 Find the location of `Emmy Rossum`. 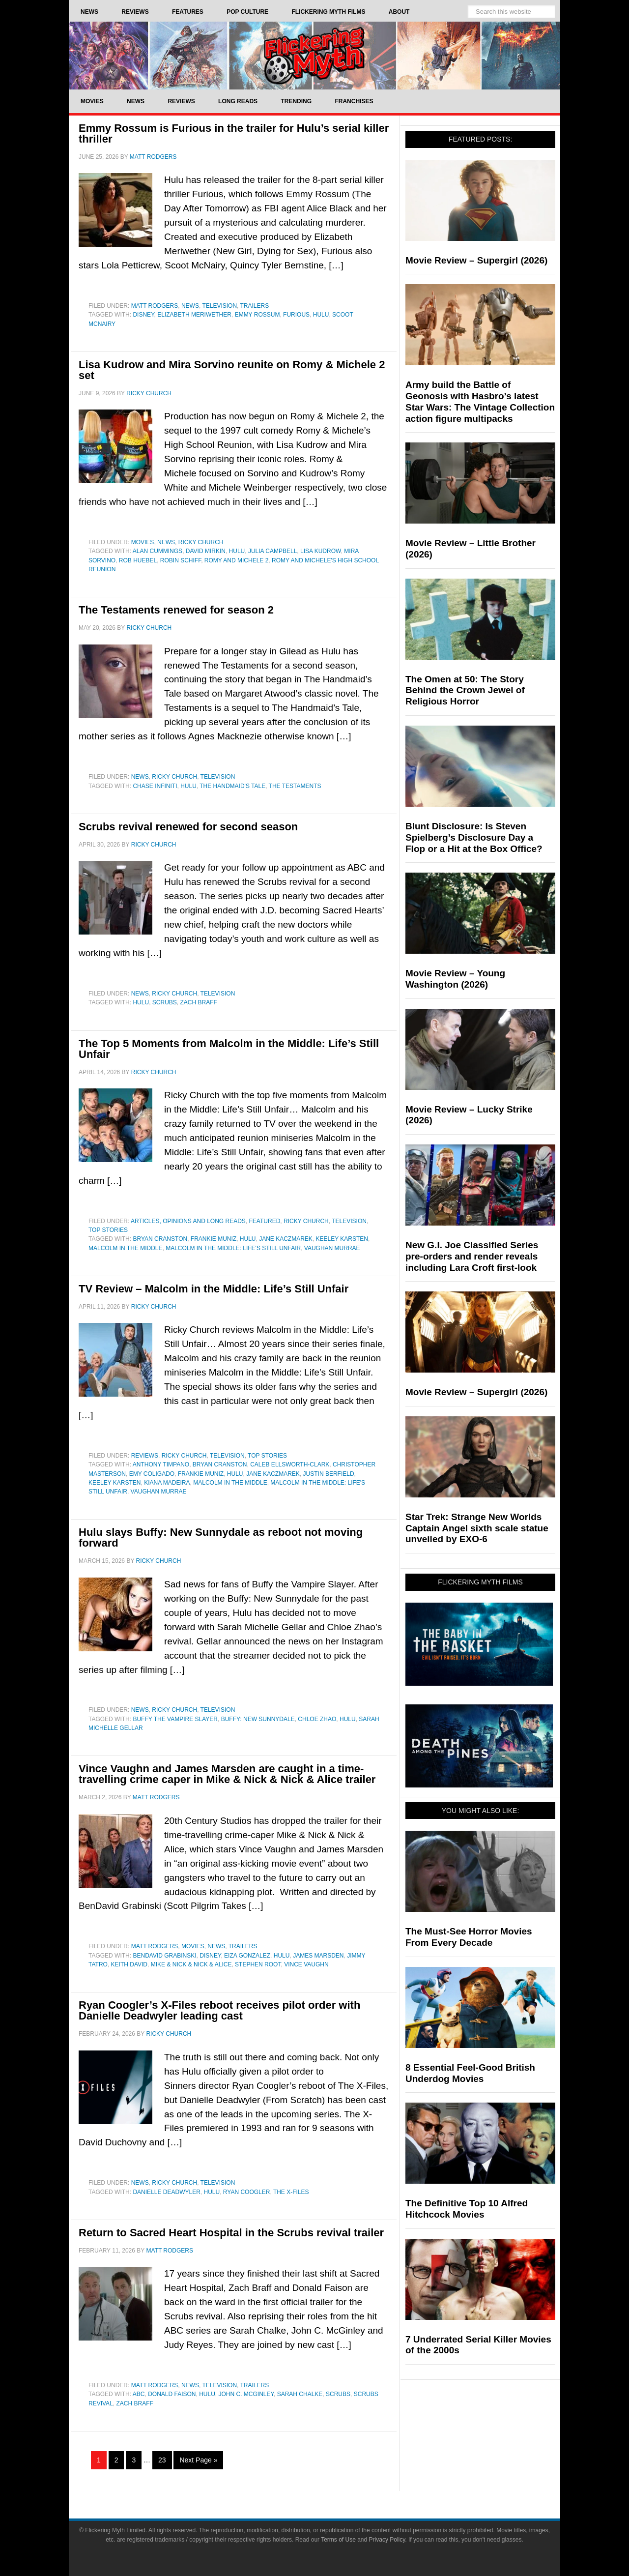

Emmy Rossum is located at coordinates (257, 314).